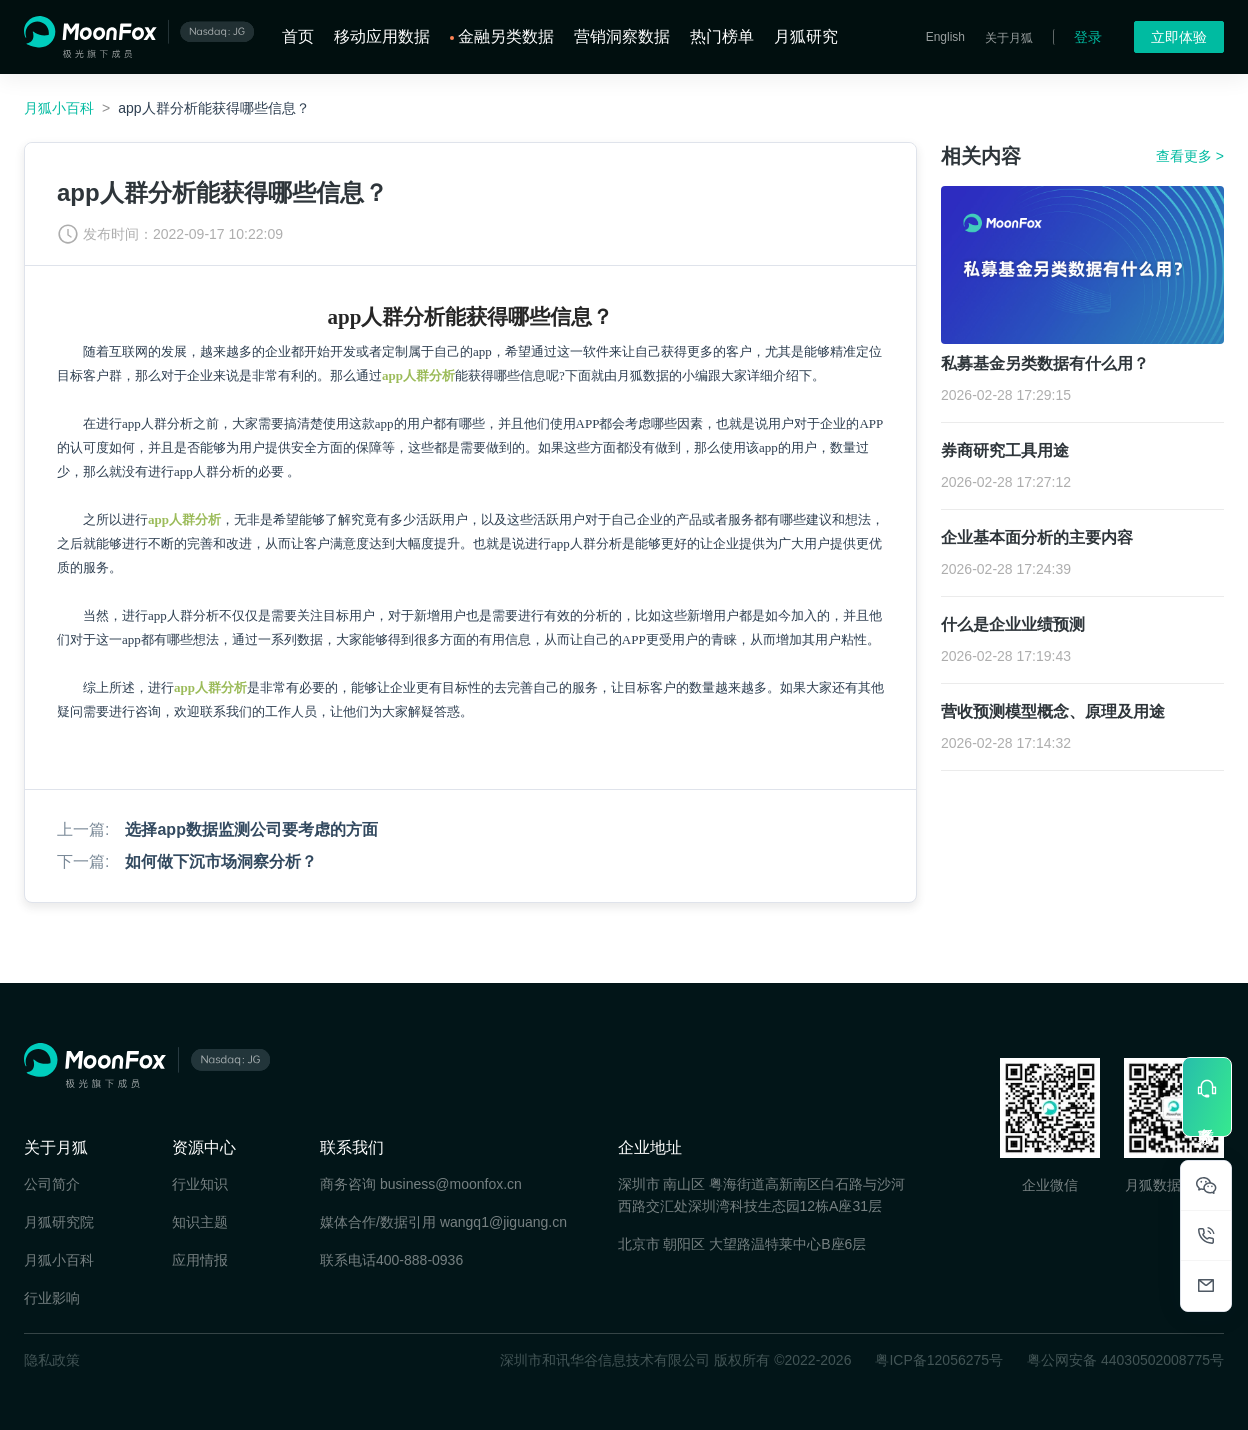 Image resolution: width=1248 pixels, height=1430 pixels. I want to click on 粤ICP备12056275号, so click(939, 1360).